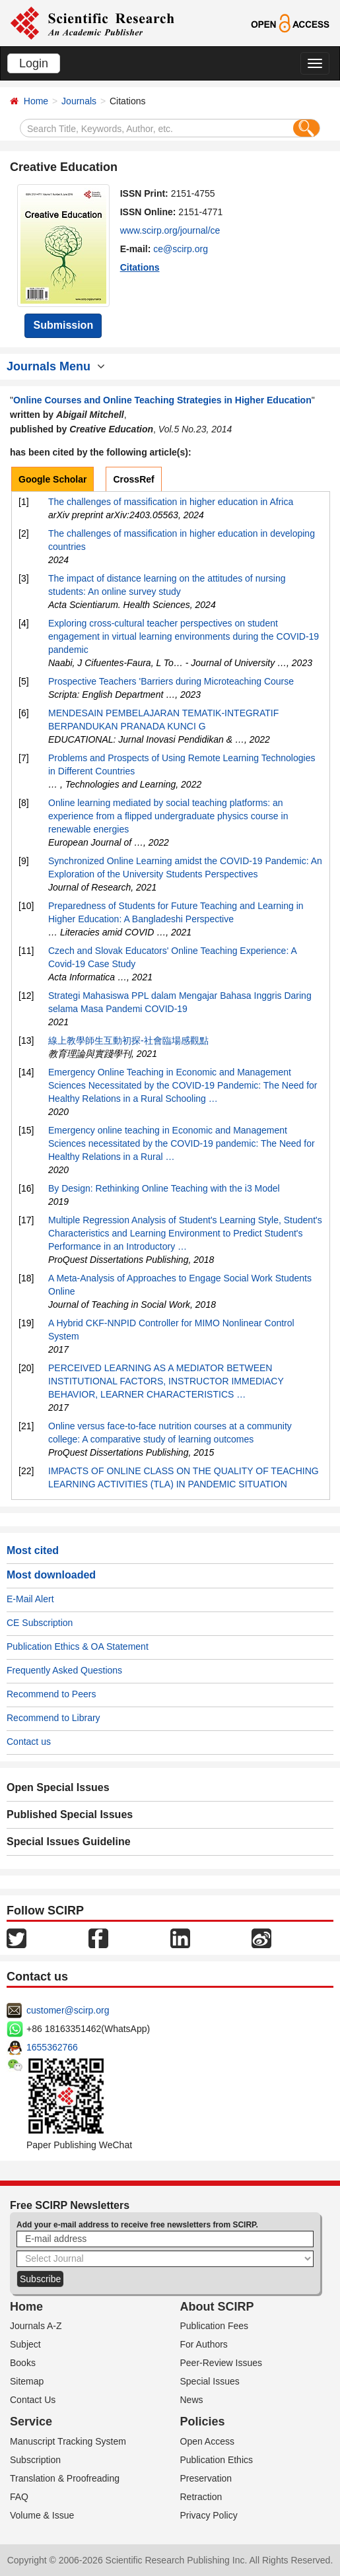  I want to click on Preservation, so click(206, 2478).